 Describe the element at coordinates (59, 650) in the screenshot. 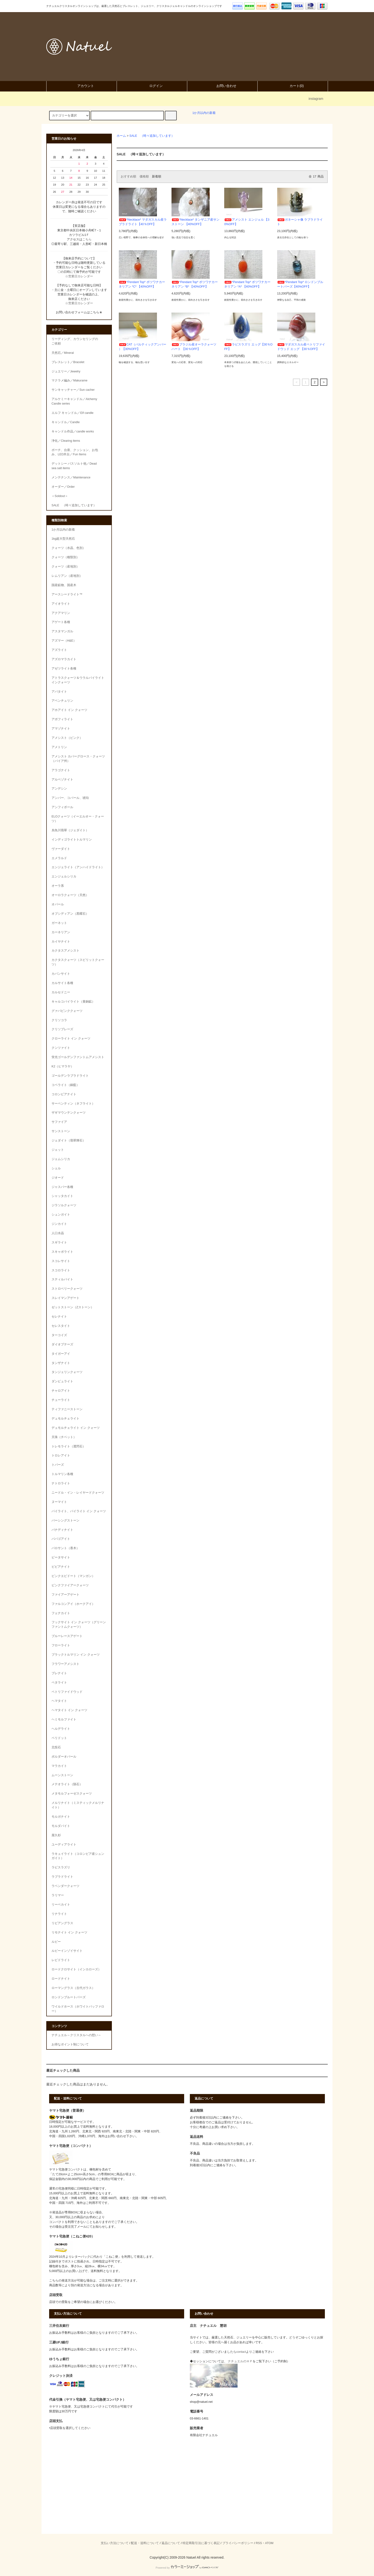

I see `アズライト` at that location.